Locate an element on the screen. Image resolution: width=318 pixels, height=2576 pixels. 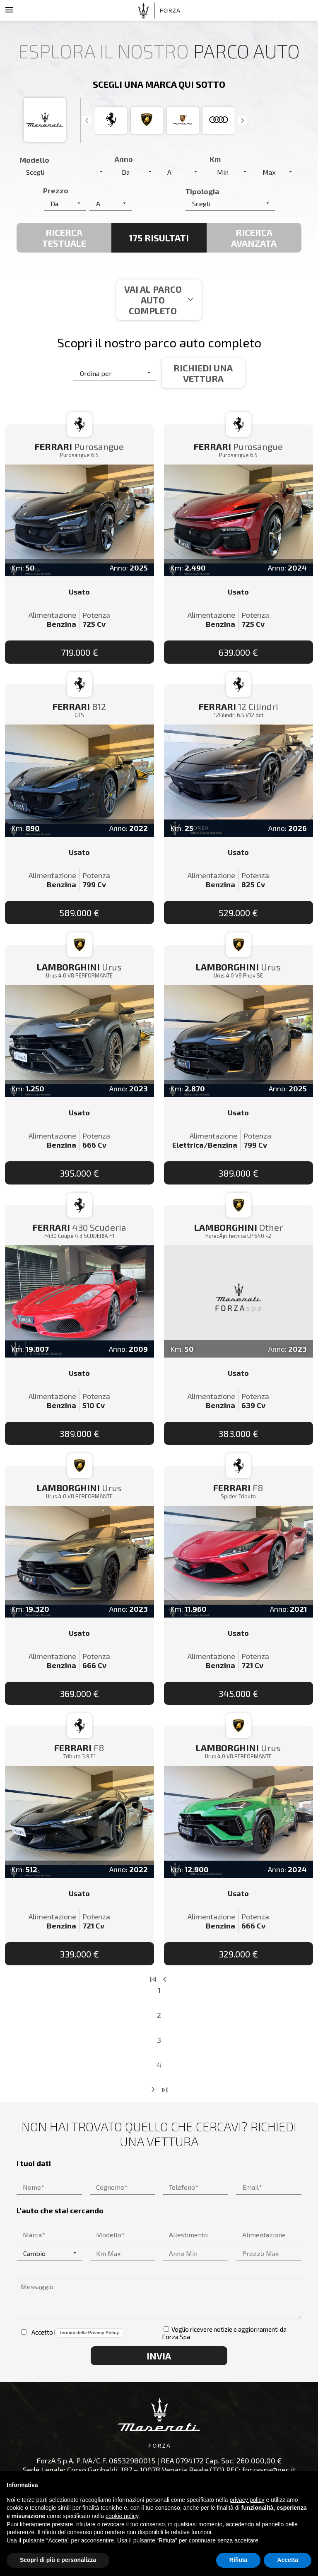
Rifiuta [button] is located at coordinates (238, 2560).